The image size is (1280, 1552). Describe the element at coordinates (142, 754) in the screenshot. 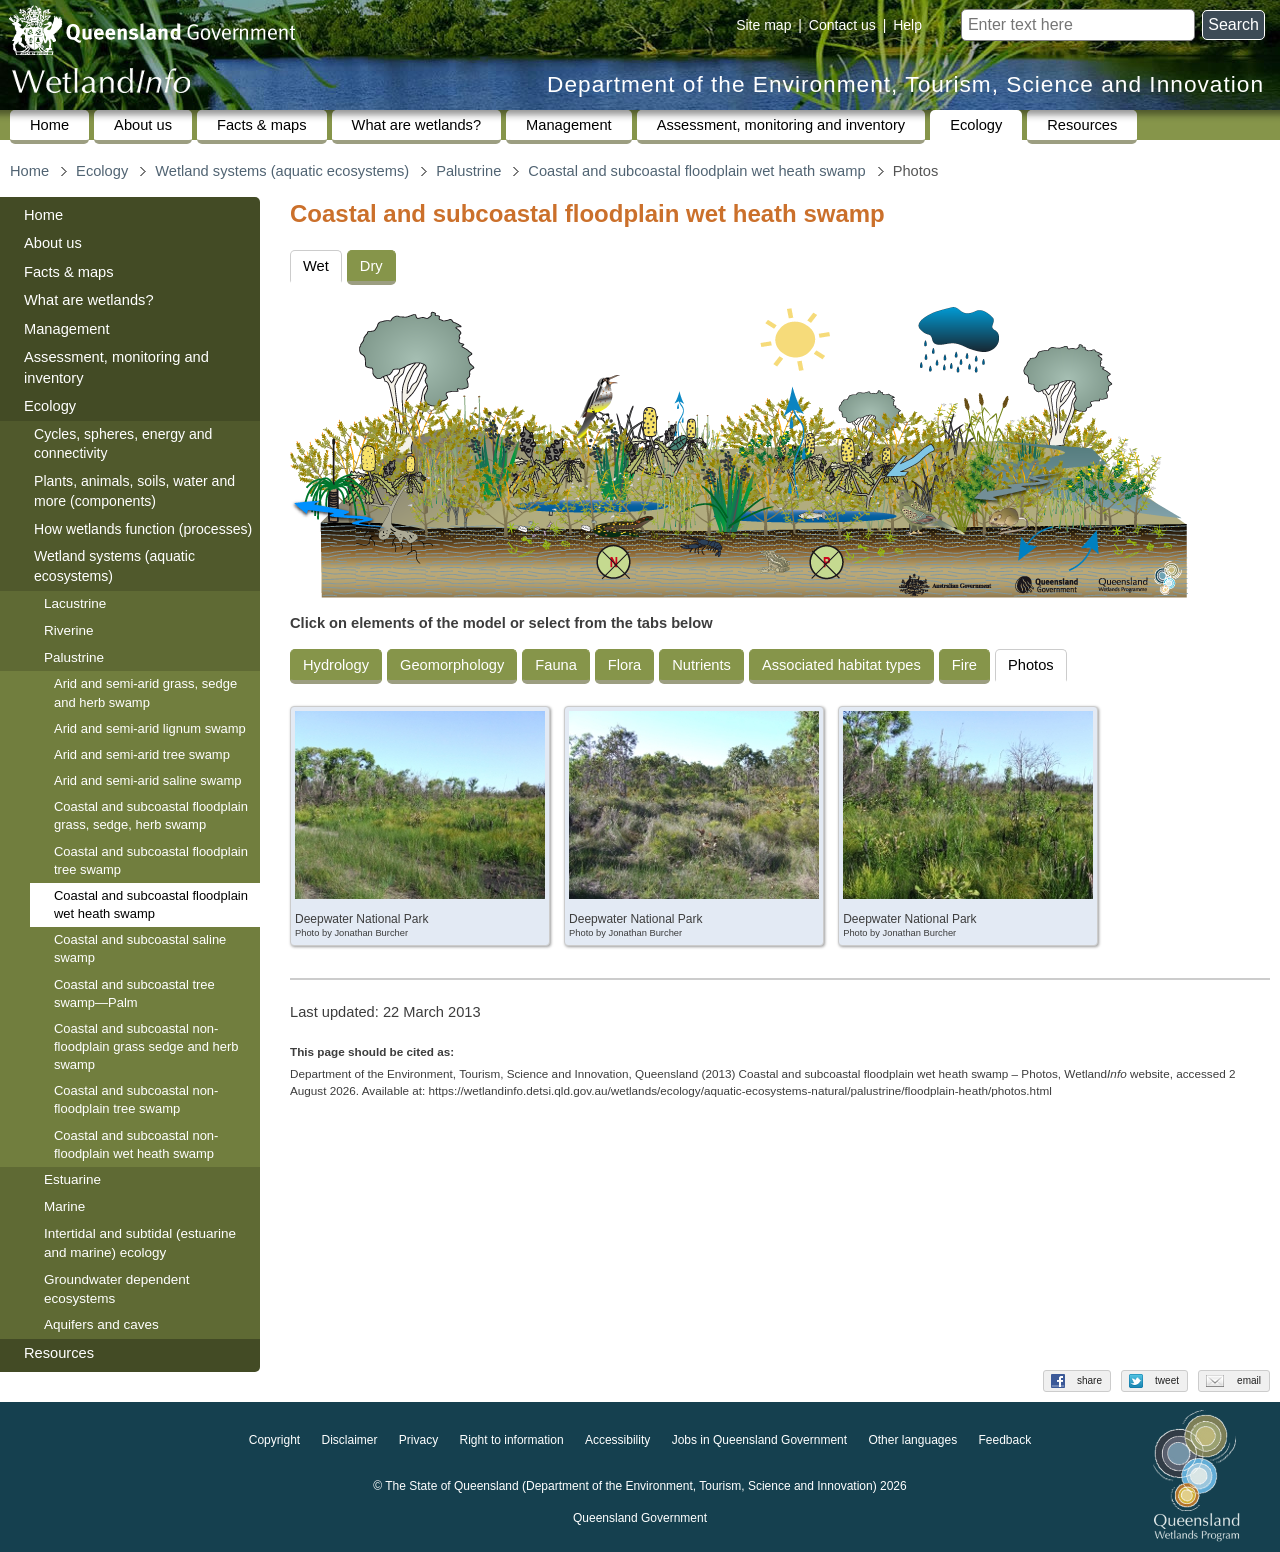

I see `Arid and semi-arid tree swamp` at that location.